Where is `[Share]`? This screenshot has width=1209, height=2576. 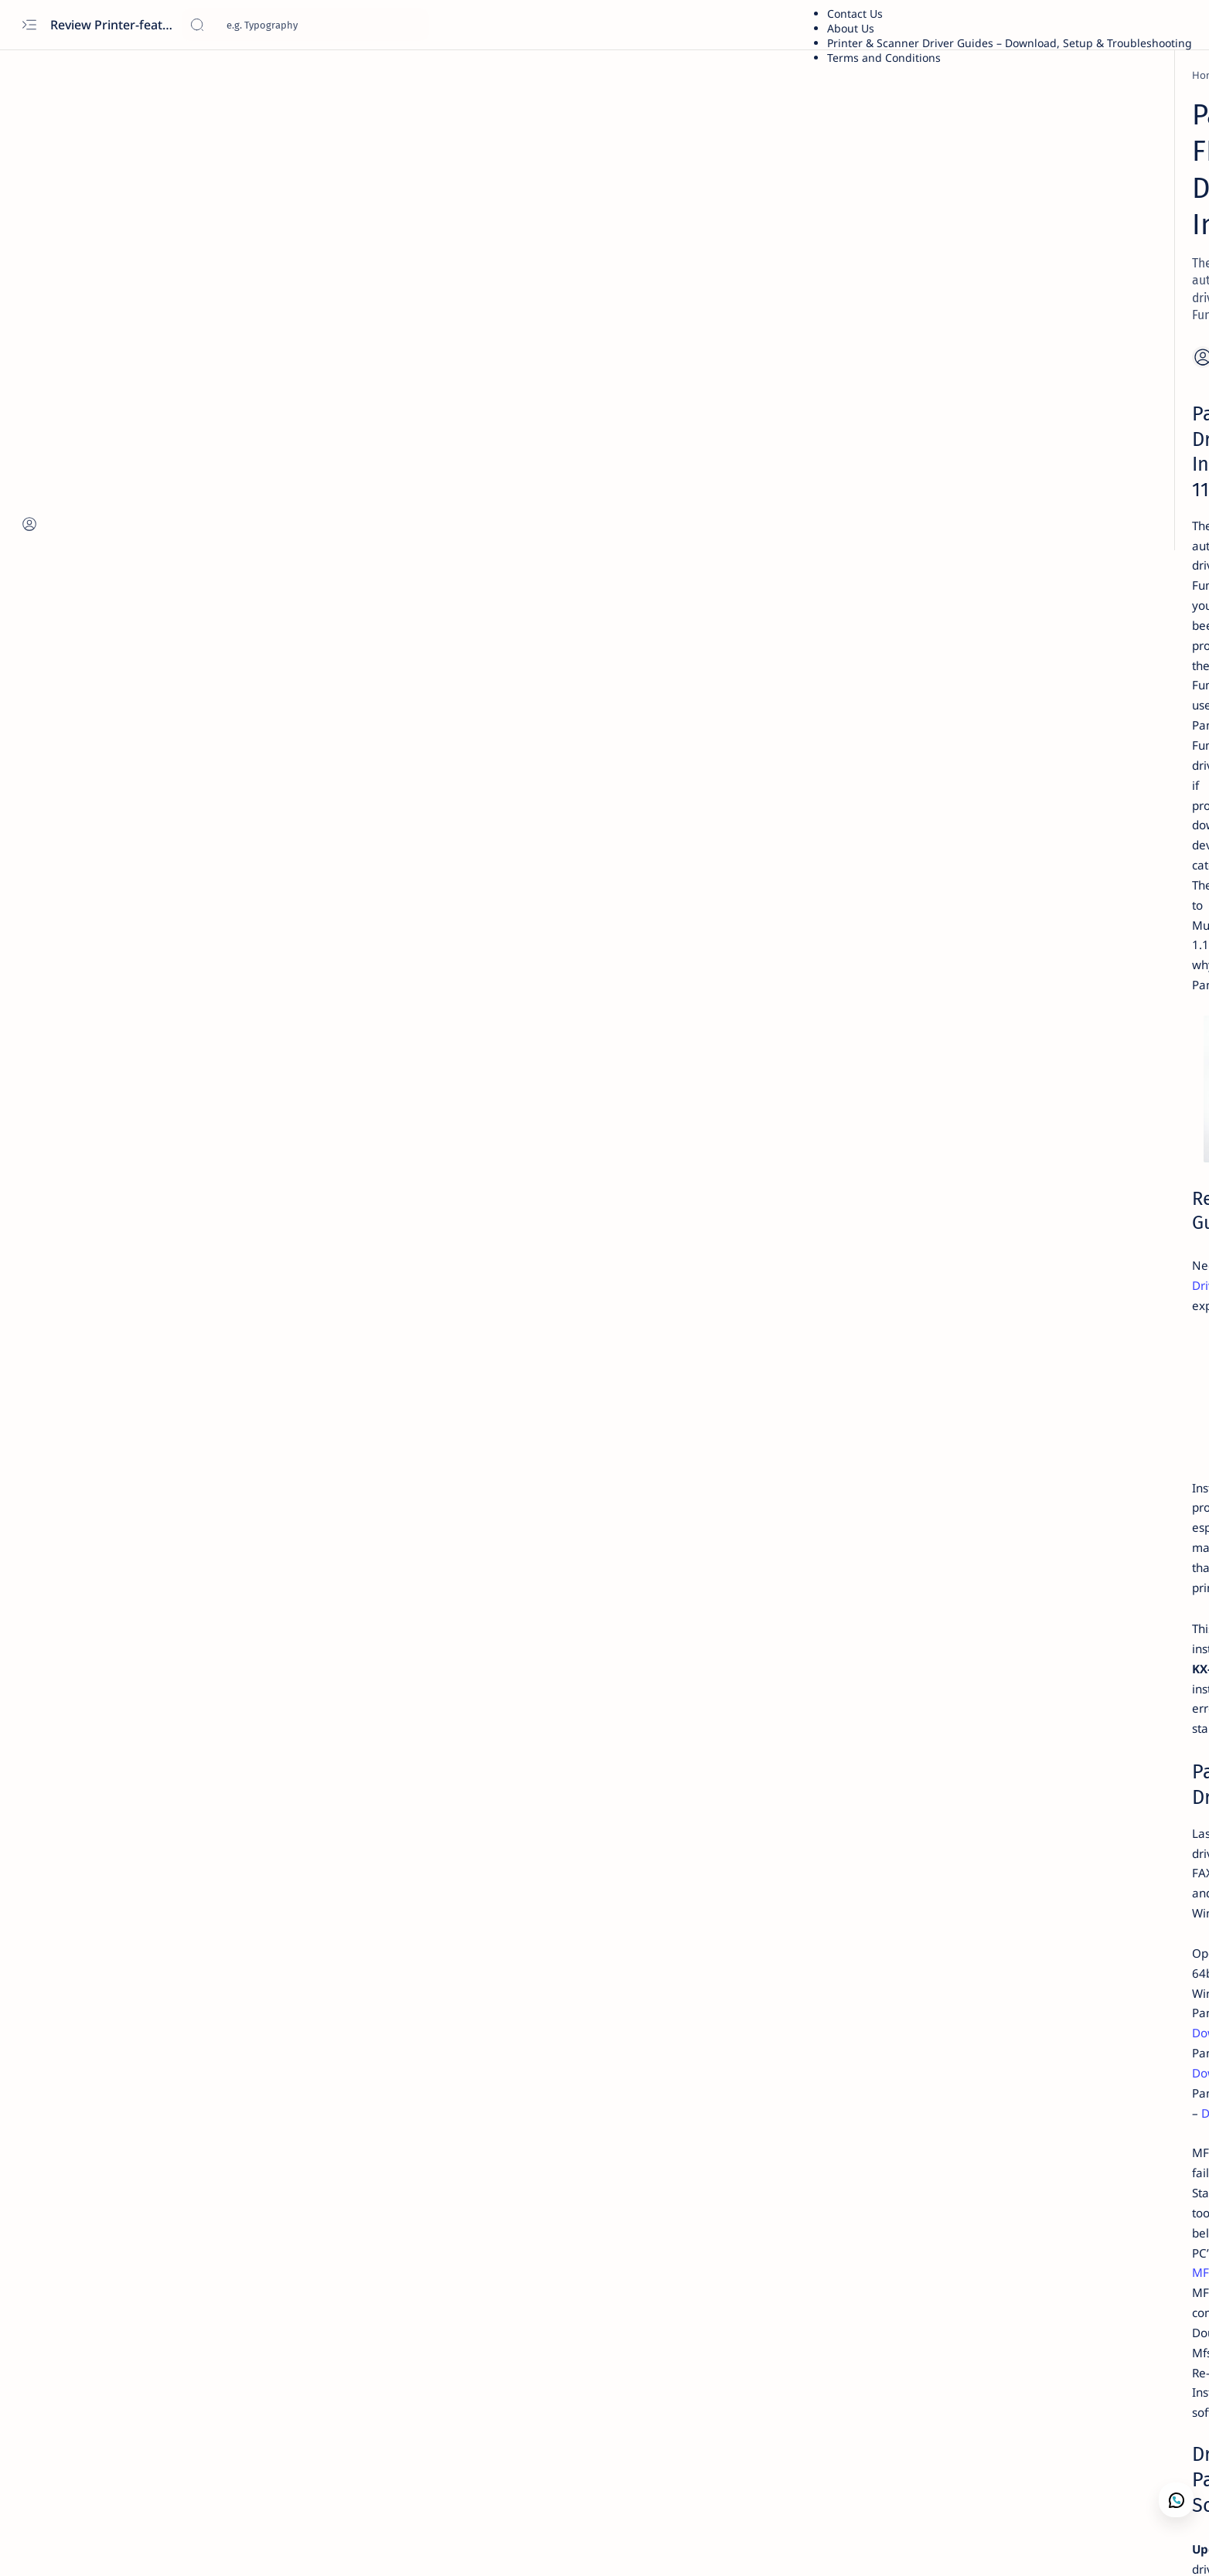
[Share] is located at coordinates (788, 246).